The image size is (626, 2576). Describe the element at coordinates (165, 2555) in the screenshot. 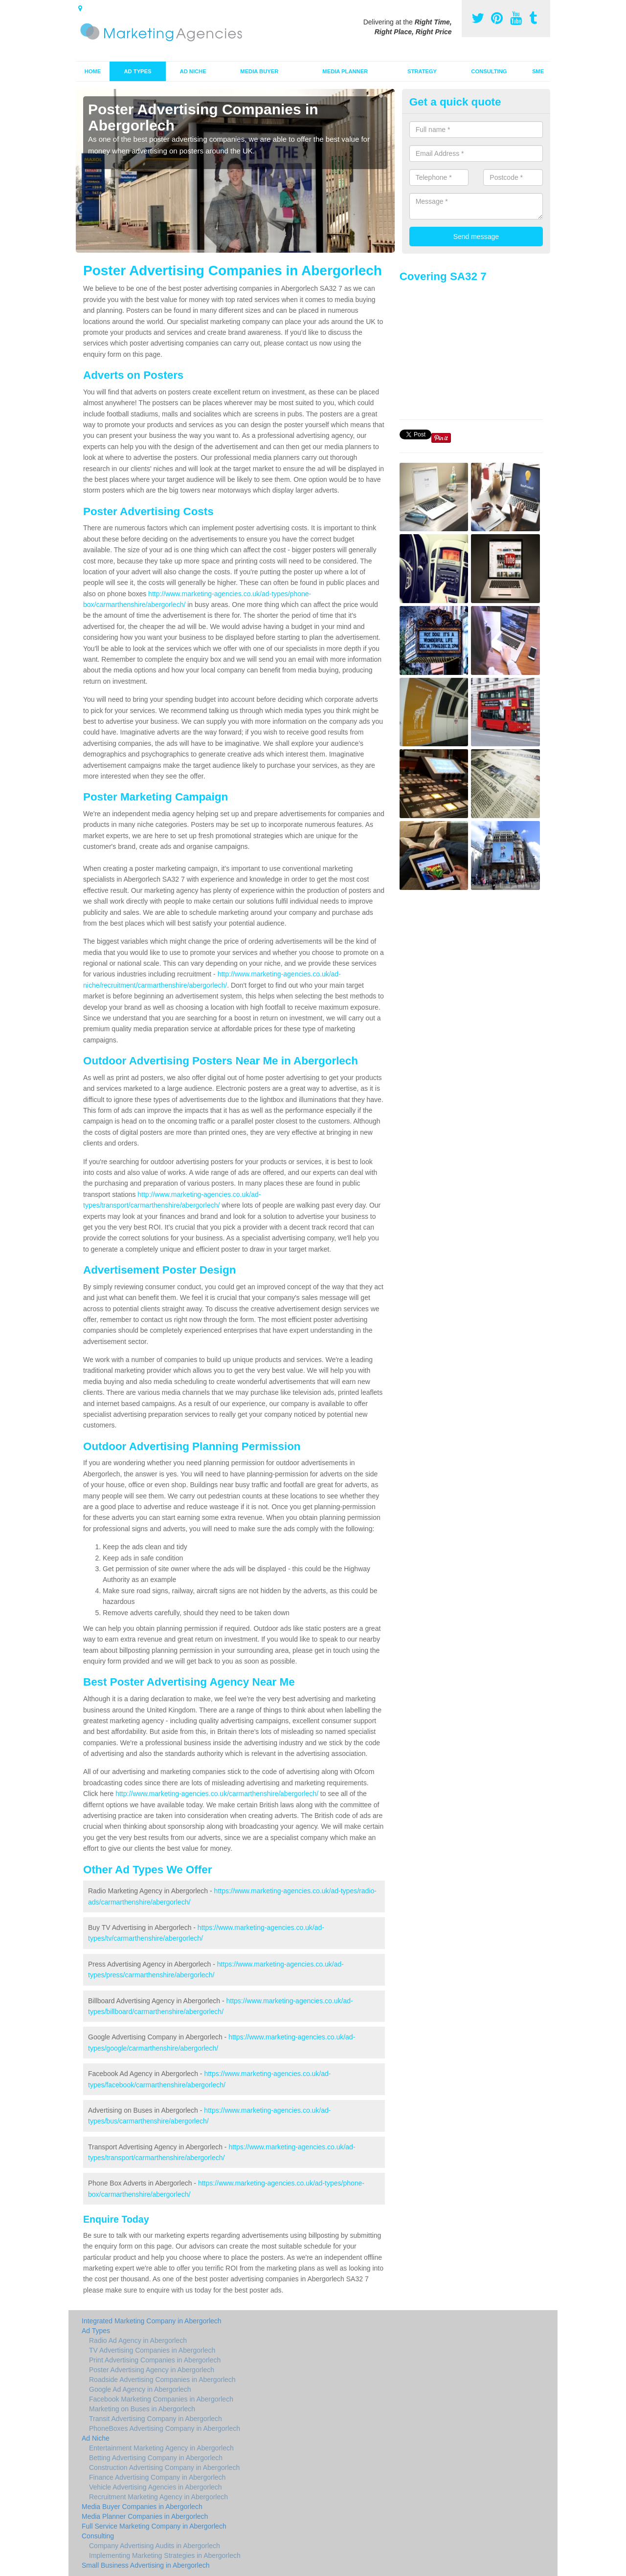

I see `Implementing Marketing Strategies in Abergorlech` at that location.